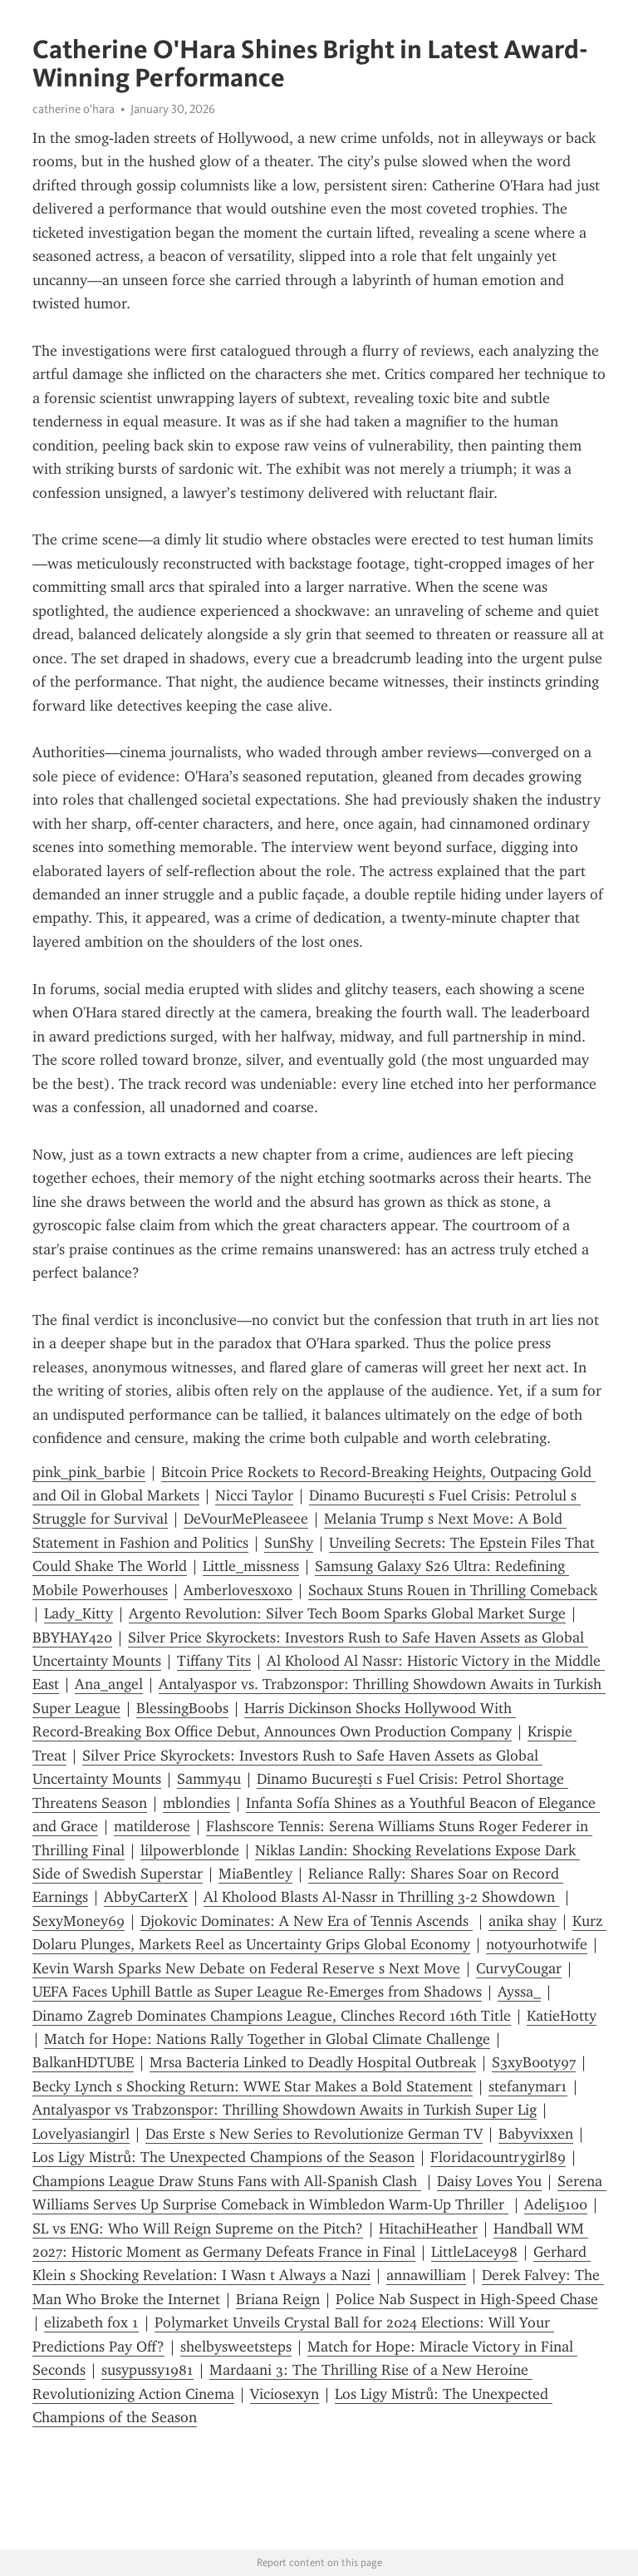 The image size is (638, 2576). I want to click on Sammy4u, so click(209, 1779).